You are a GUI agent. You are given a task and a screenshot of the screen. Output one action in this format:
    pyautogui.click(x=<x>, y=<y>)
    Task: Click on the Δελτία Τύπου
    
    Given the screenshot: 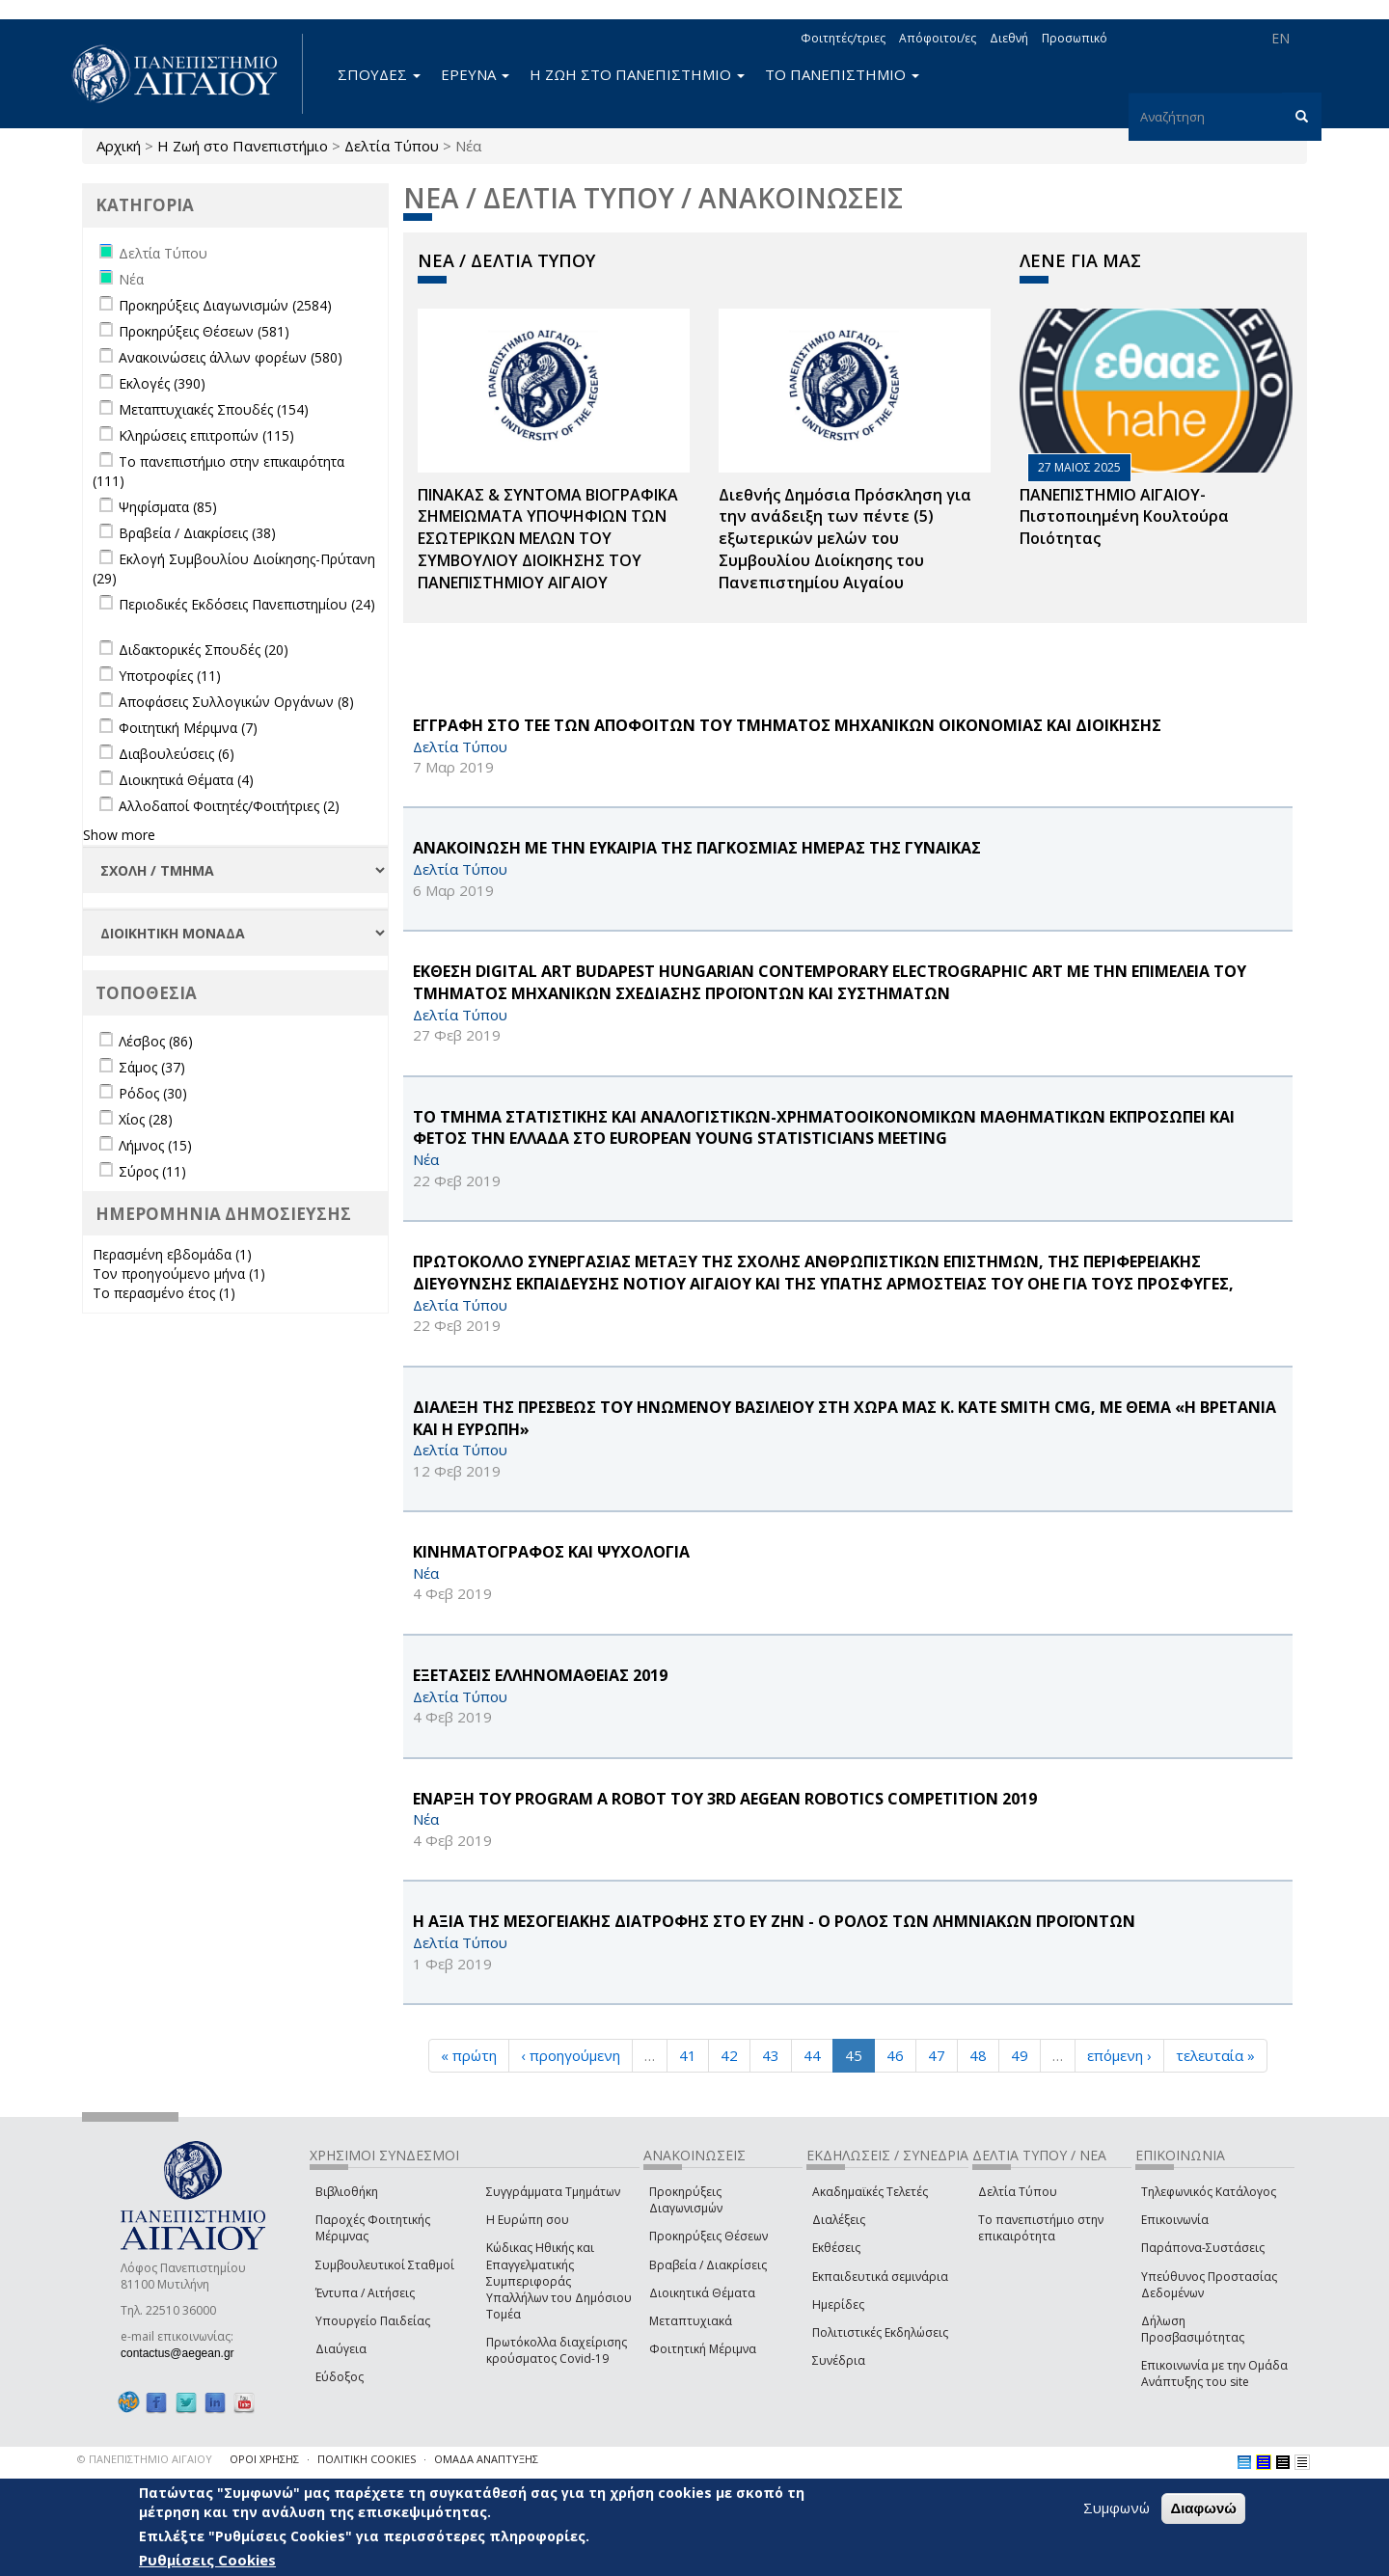 What is the action you would take?
    pyautogui.click(x=391, y=145)
    